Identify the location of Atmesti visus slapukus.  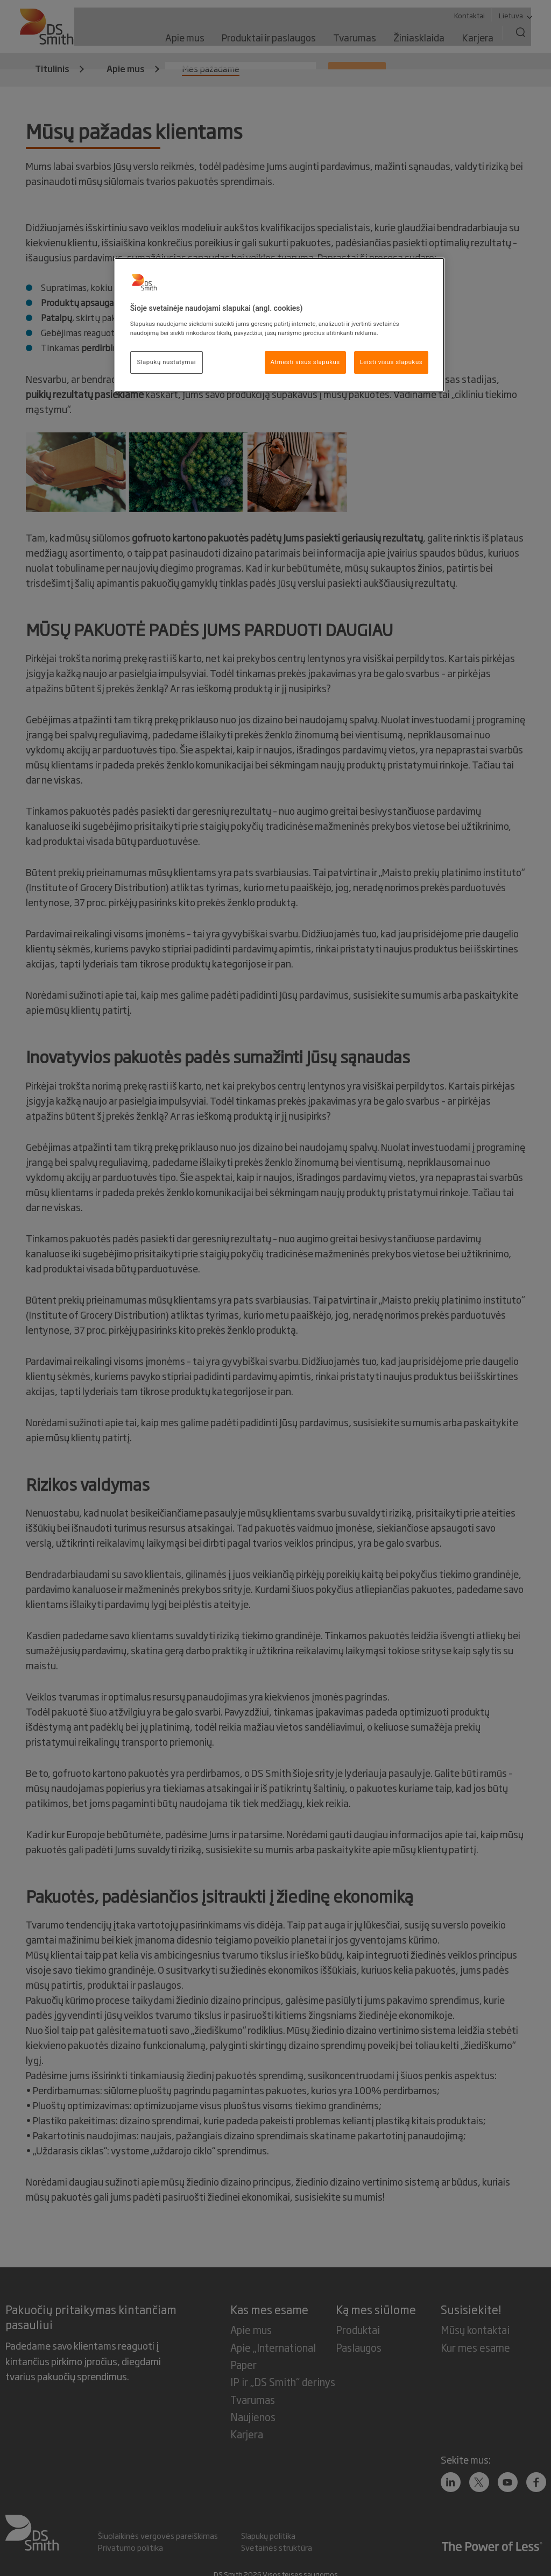
(305, 362).